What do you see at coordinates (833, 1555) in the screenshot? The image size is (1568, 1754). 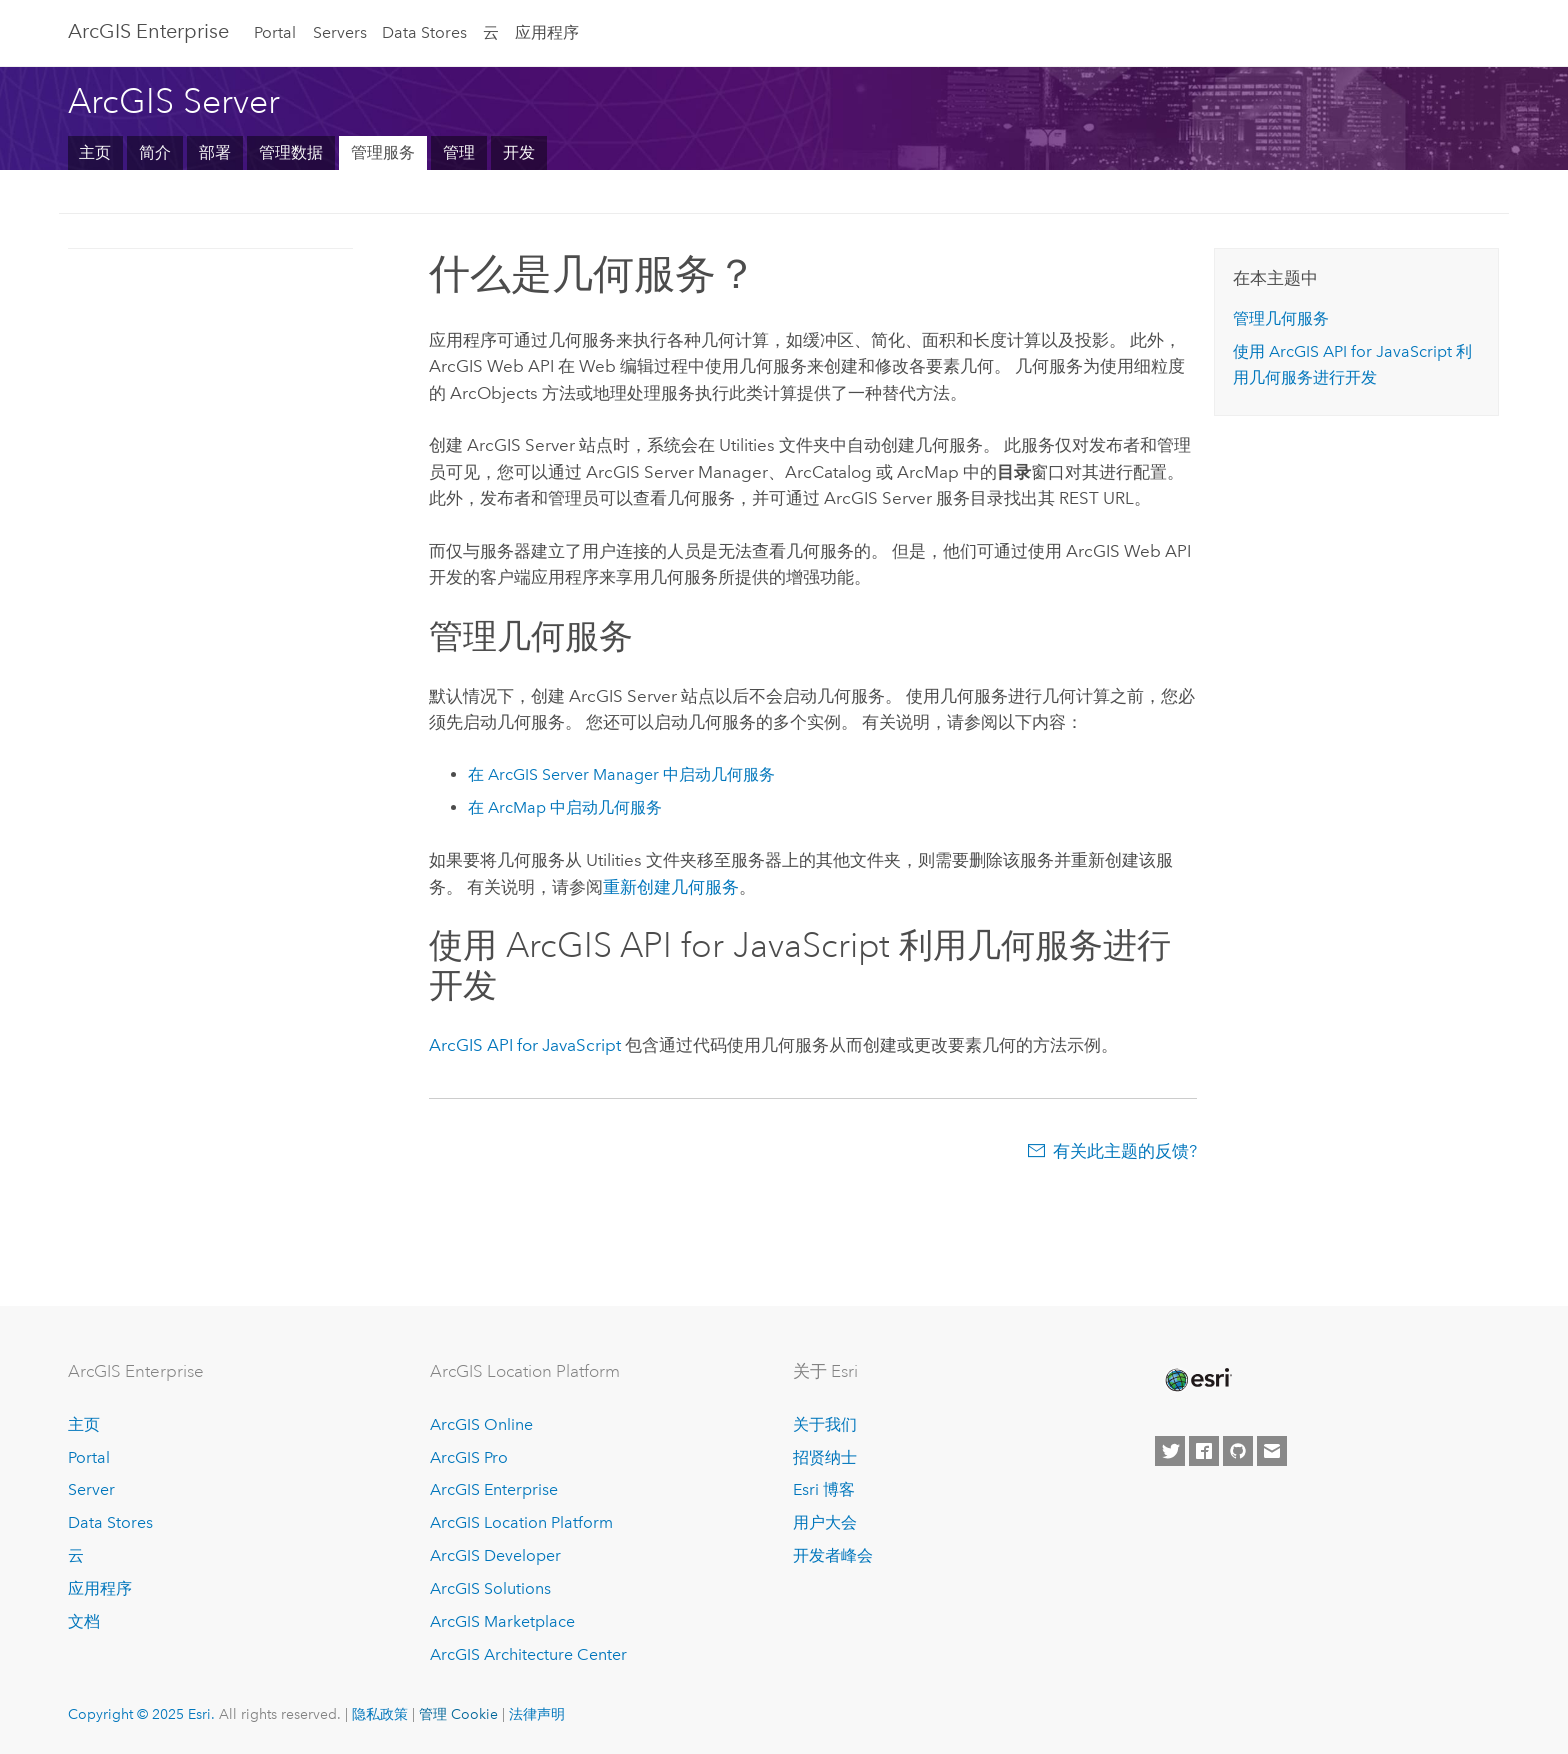 I see `开发者峰会` at bounding box center [833, 1555].